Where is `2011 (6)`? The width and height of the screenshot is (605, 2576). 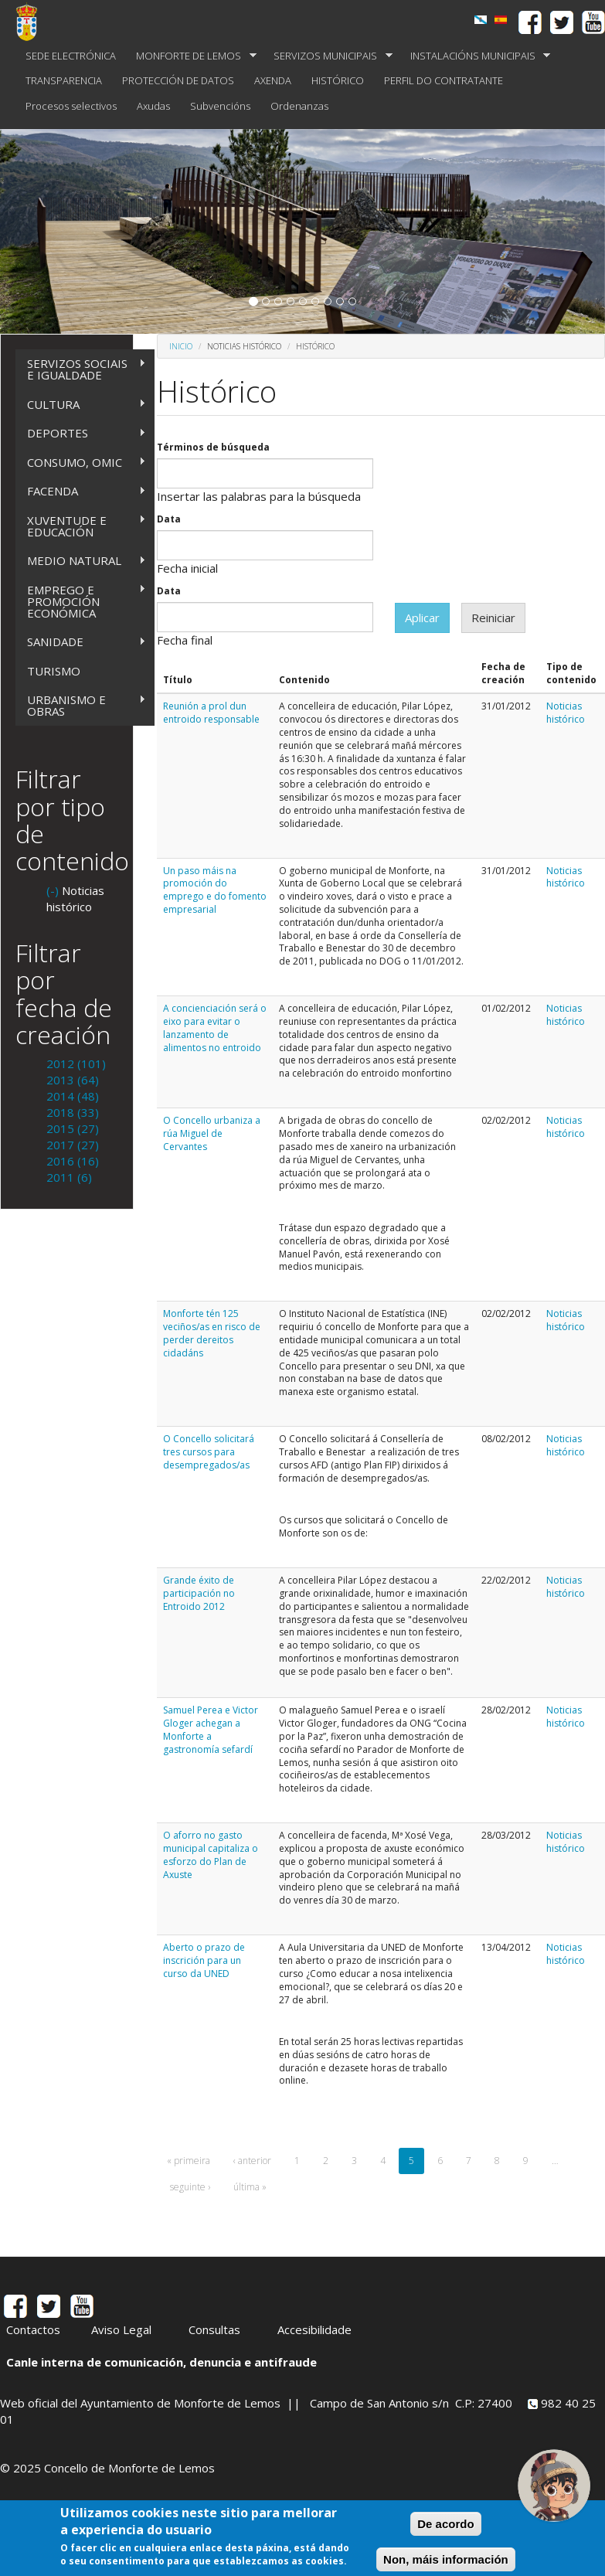 2011 (6) is located at coordinates (69, 1177).